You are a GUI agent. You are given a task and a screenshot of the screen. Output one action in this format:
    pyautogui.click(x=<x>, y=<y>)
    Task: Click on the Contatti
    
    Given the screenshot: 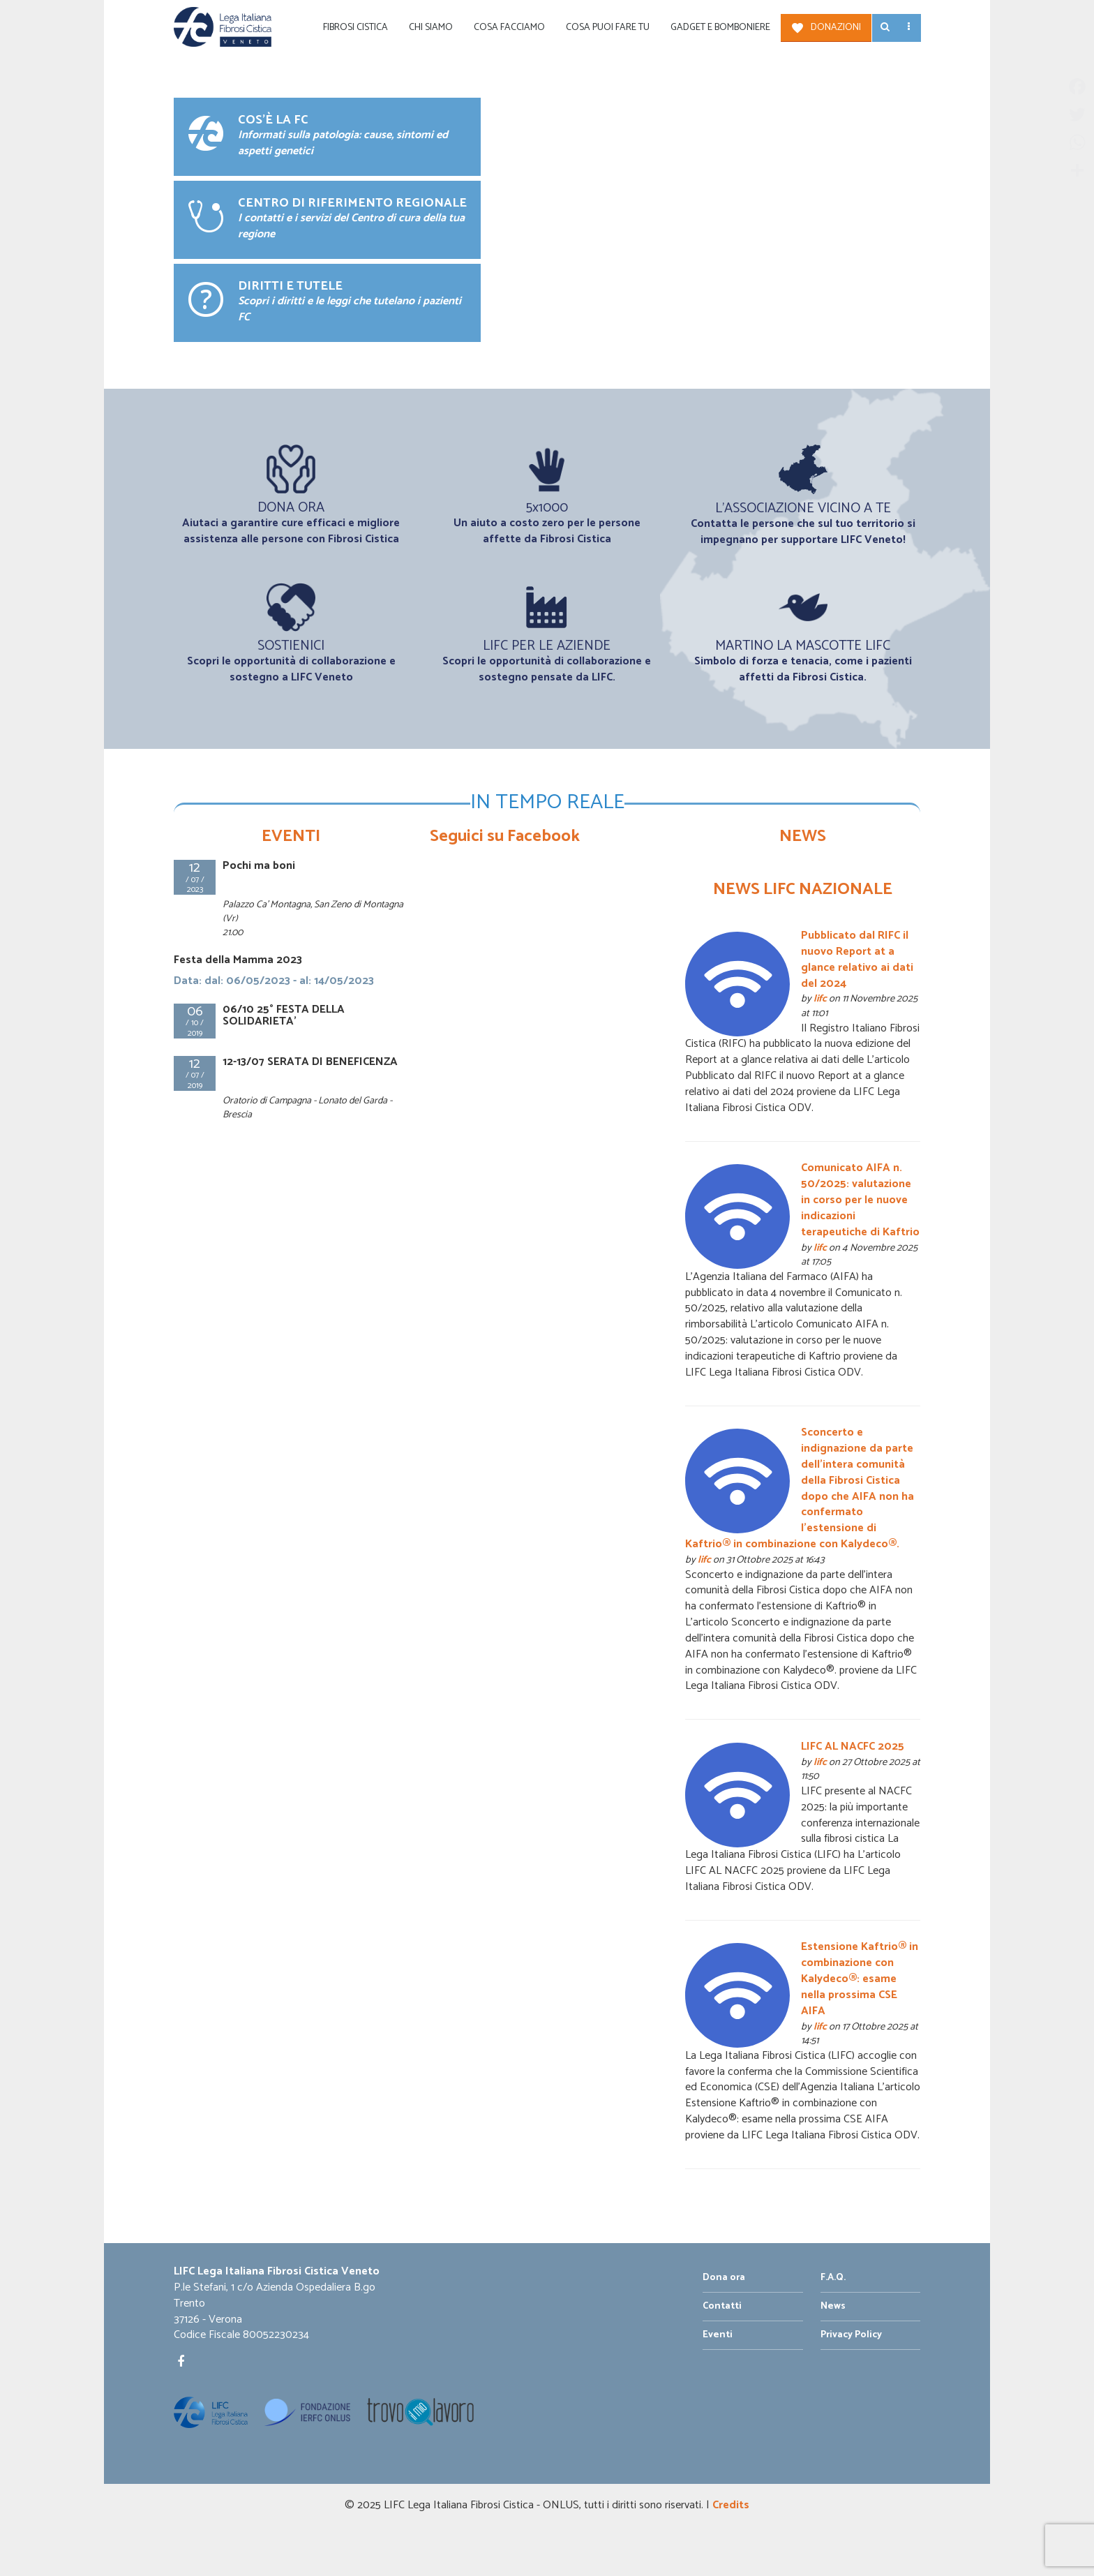 What is the action you would take?
    pyautogui.click(x=722, y=2306)
    